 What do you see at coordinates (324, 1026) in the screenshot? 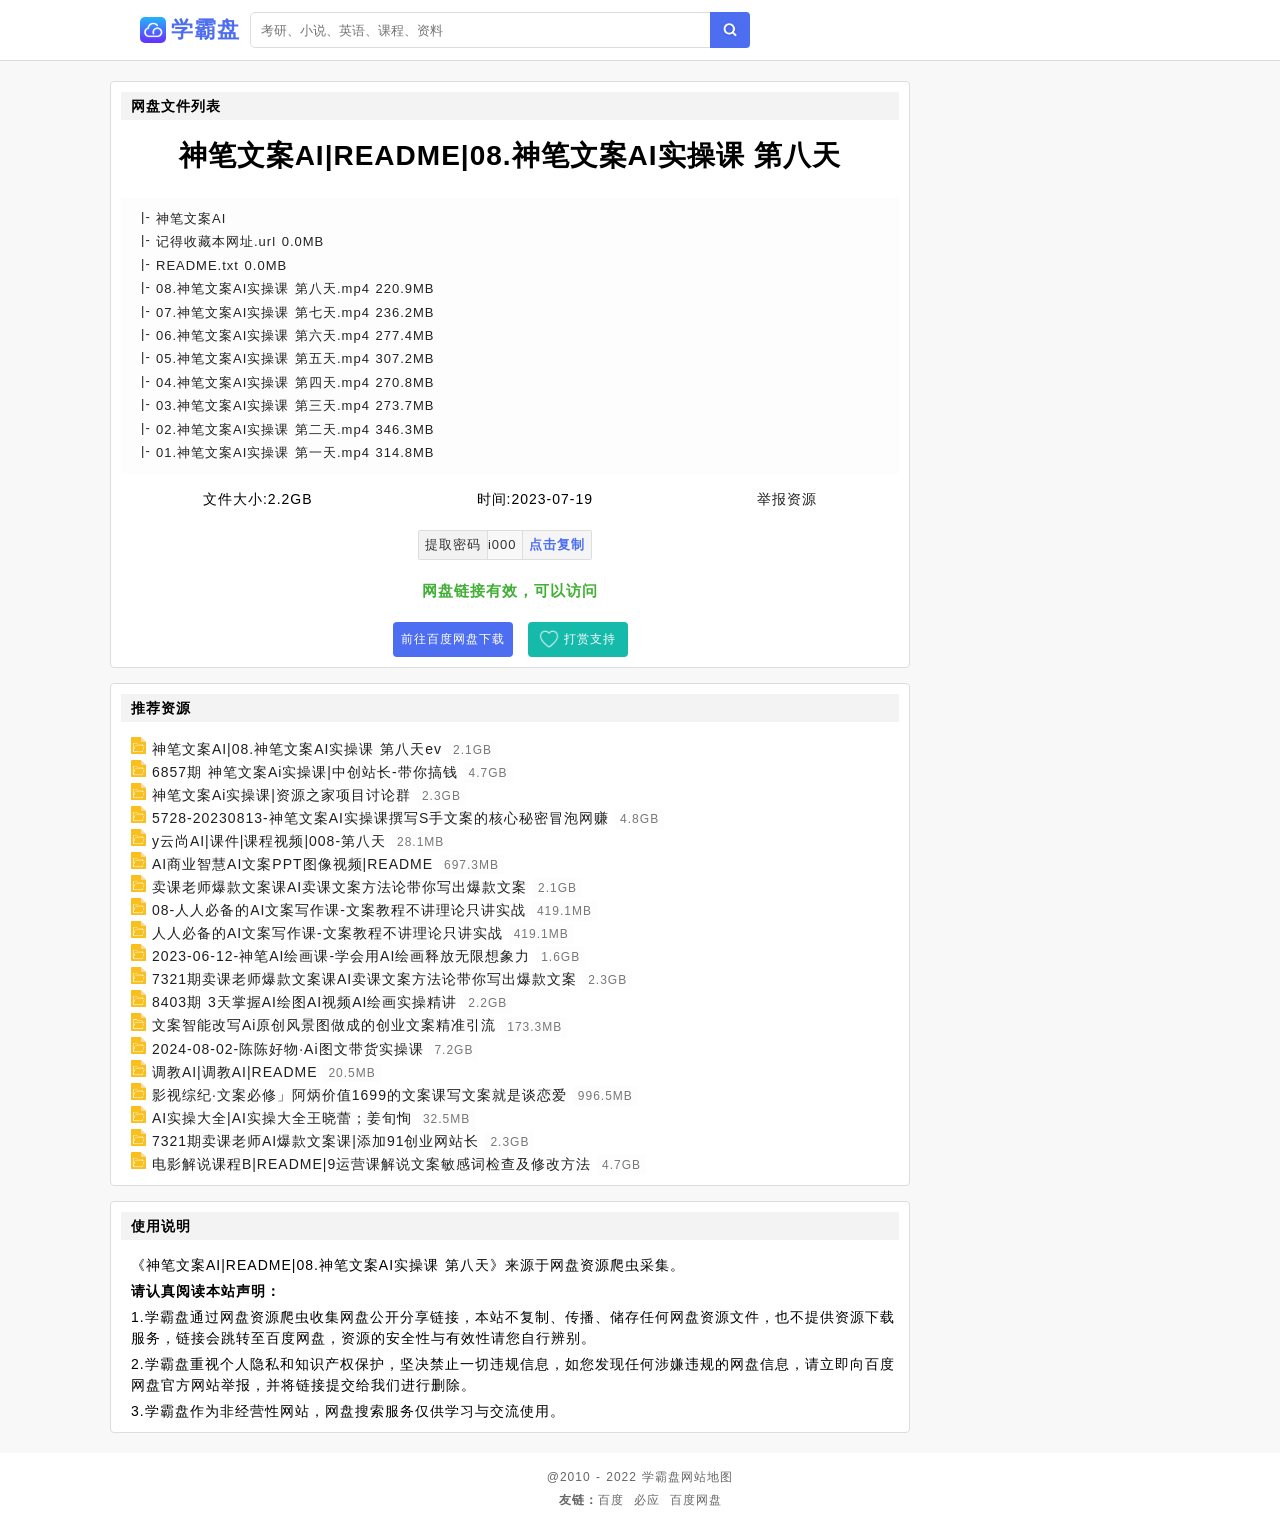
I see `文案智能改写Ai原创风景图做成的创业文案精准引流` at bounding box center [324, 1026].